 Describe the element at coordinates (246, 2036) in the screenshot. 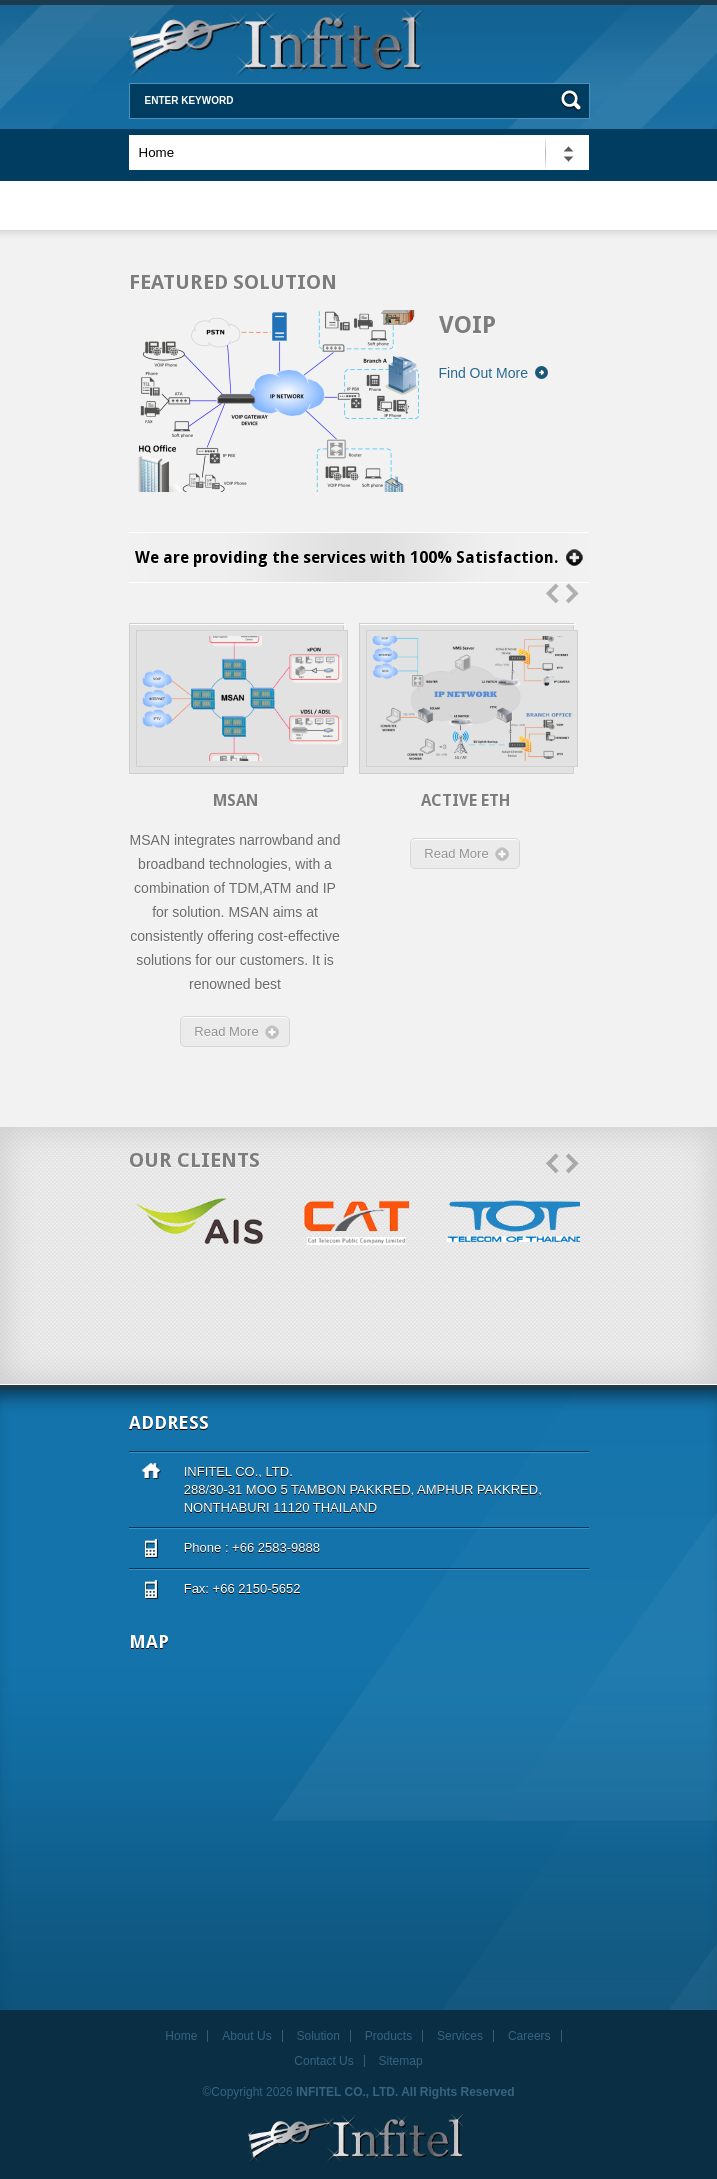

I see `About Us` at that location.